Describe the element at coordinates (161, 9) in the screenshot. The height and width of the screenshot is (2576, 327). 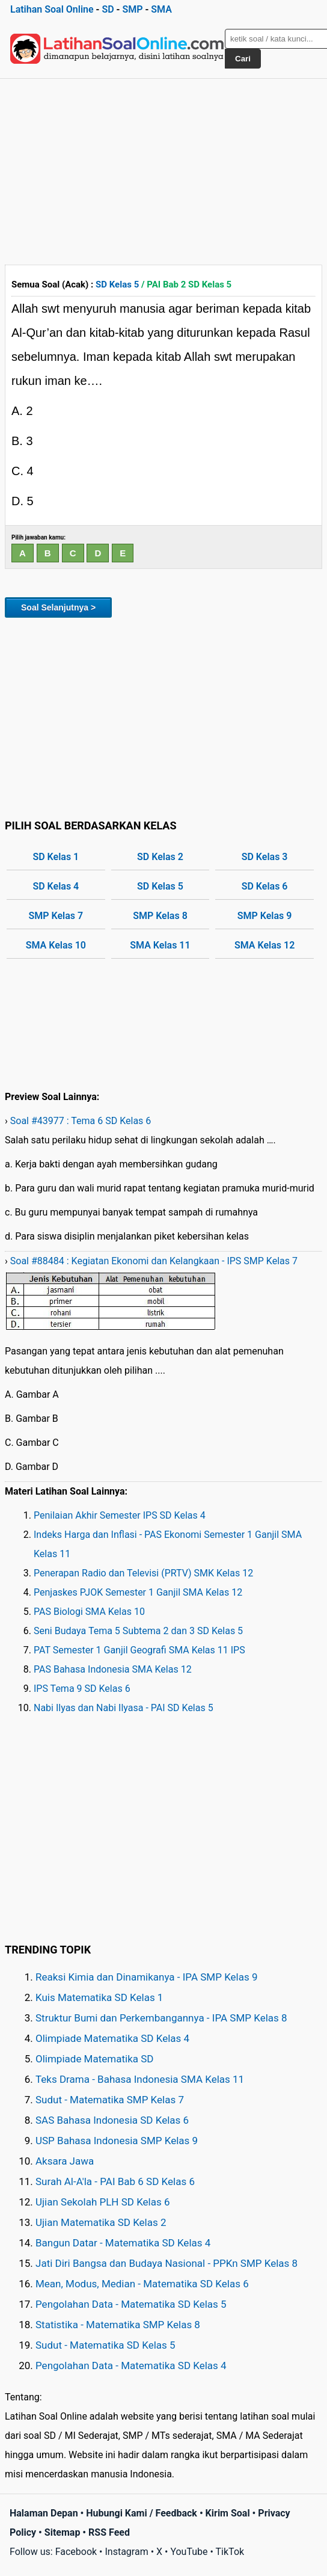
I see `SMA` at that location.